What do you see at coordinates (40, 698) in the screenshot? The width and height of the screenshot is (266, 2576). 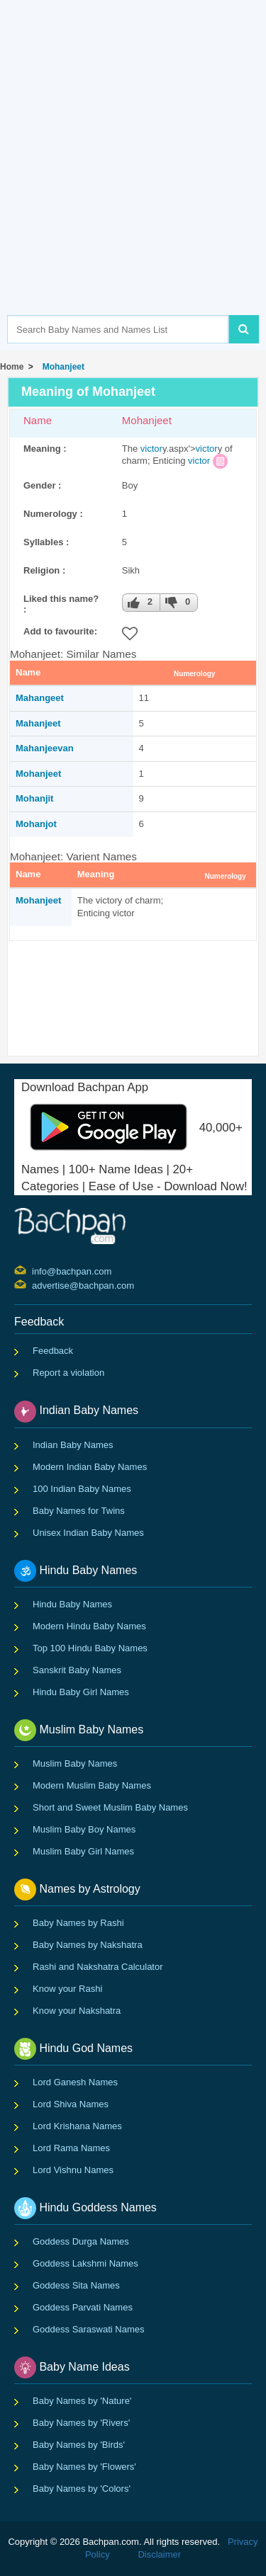 I see `Mahangeet` at bounding box center [40, 698].